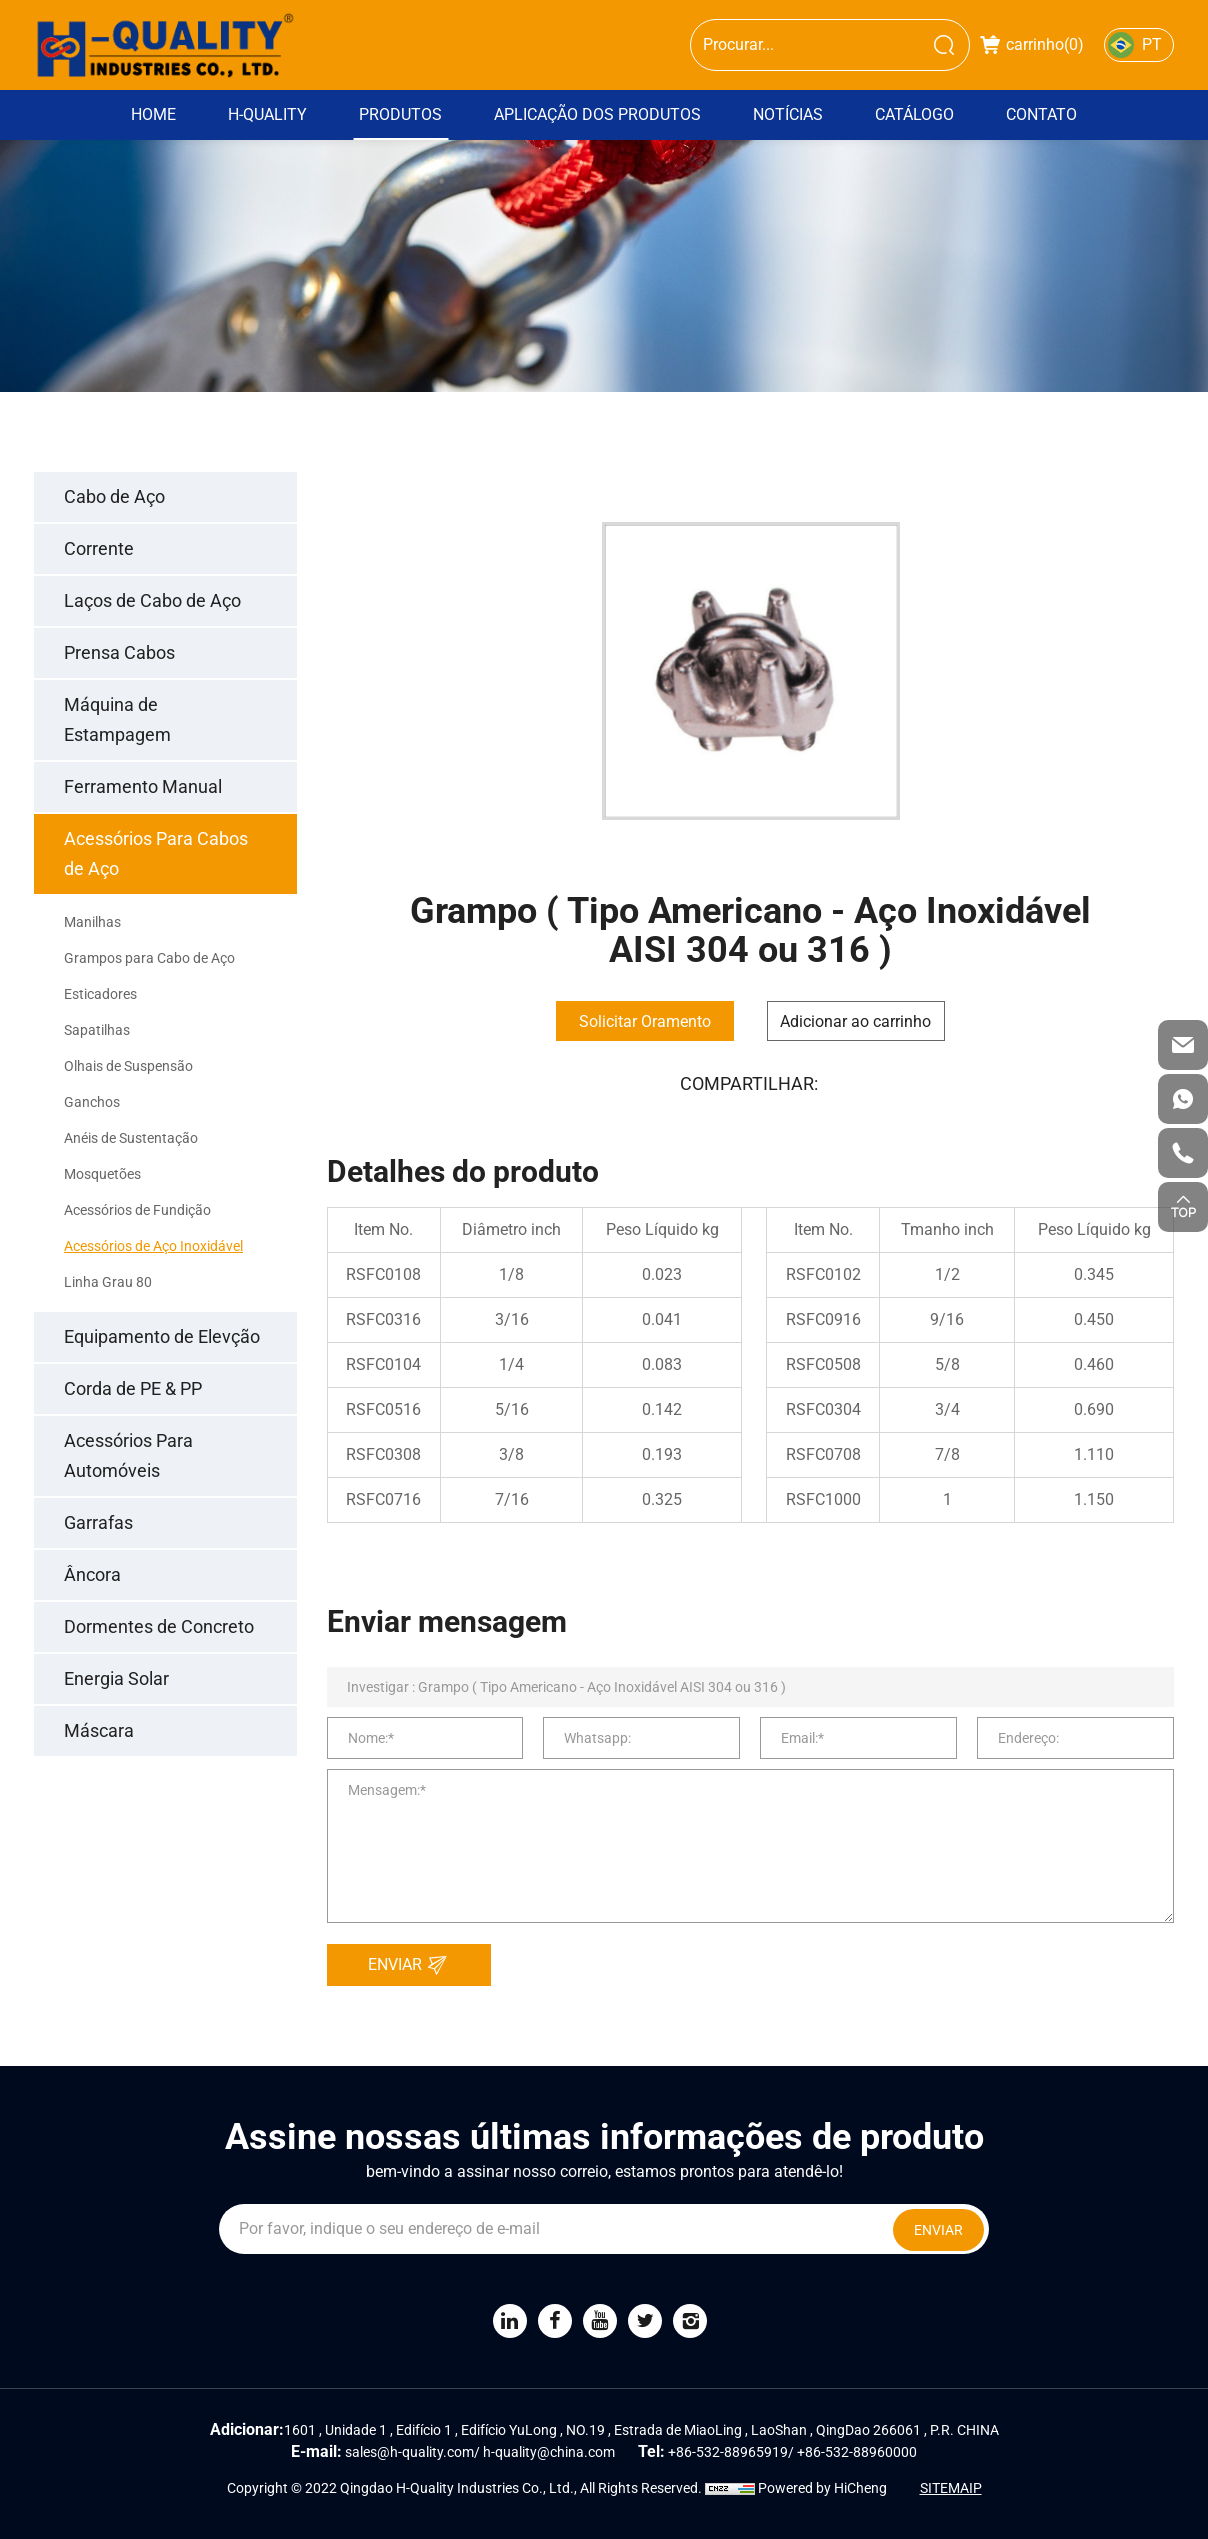  I want to click on Contato, so click(1041, 114).